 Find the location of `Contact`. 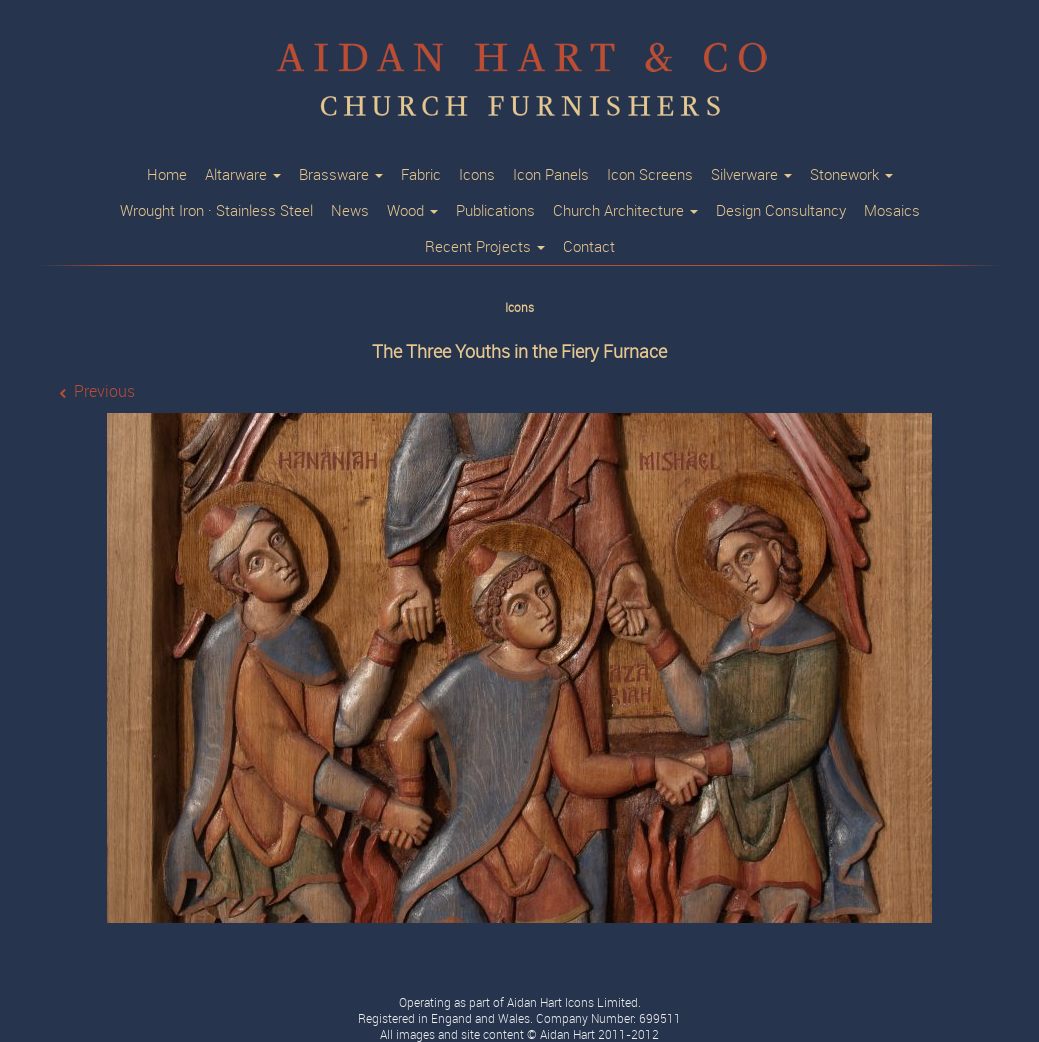

Contact is located at coordinates (589, 247).